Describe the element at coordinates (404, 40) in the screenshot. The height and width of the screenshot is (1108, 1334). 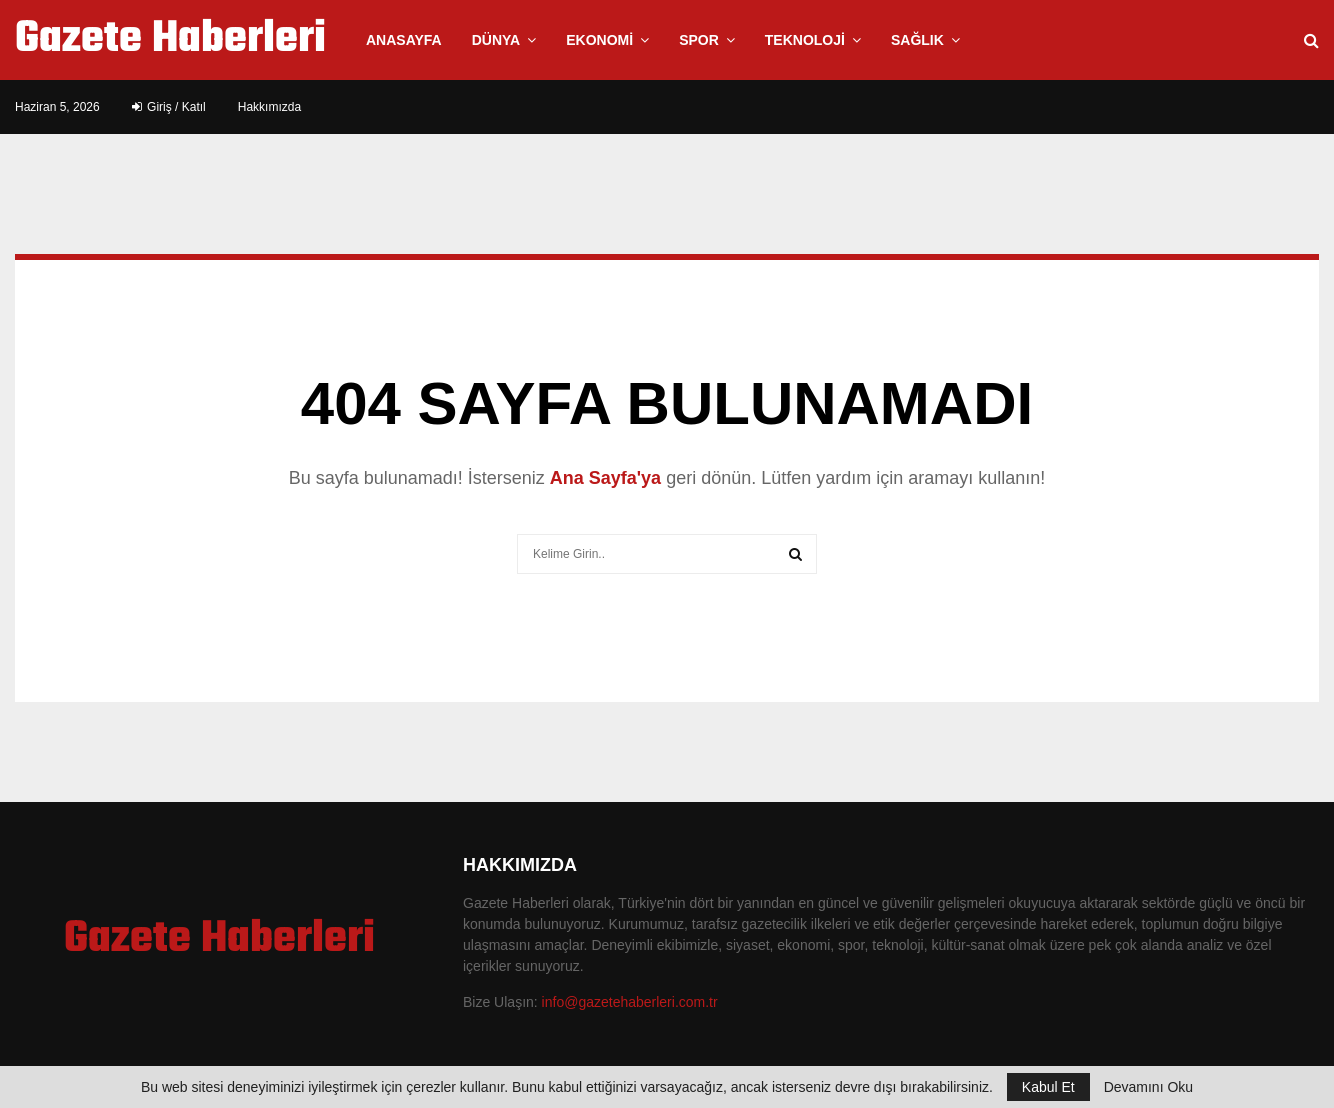
I see `Anasayfa` at that location.